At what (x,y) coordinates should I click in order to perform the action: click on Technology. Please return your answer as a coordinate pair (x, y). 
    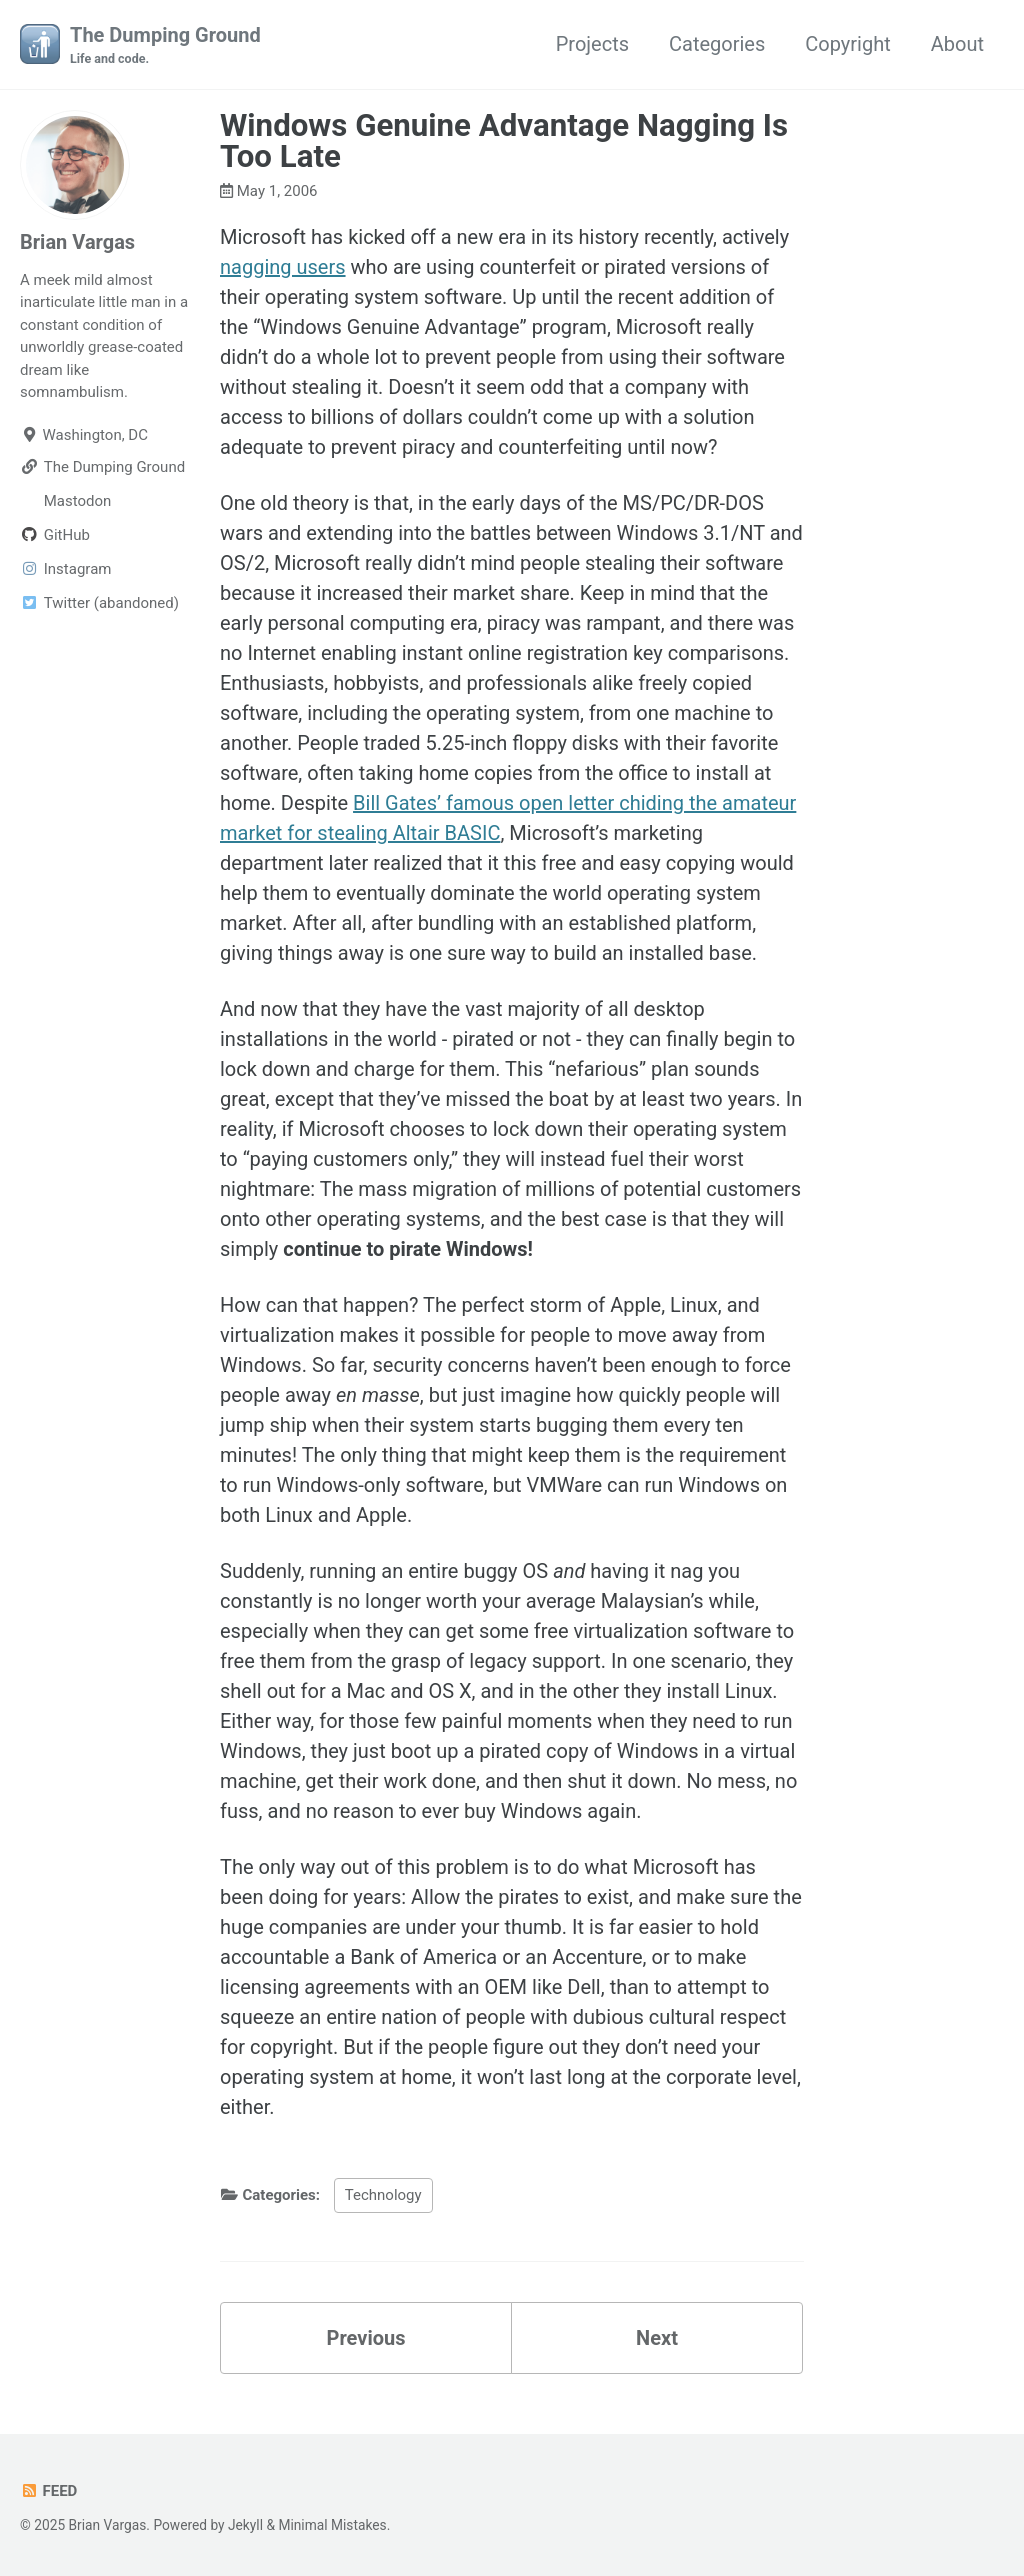
    Looking at the image, I should click on (383, 2195).